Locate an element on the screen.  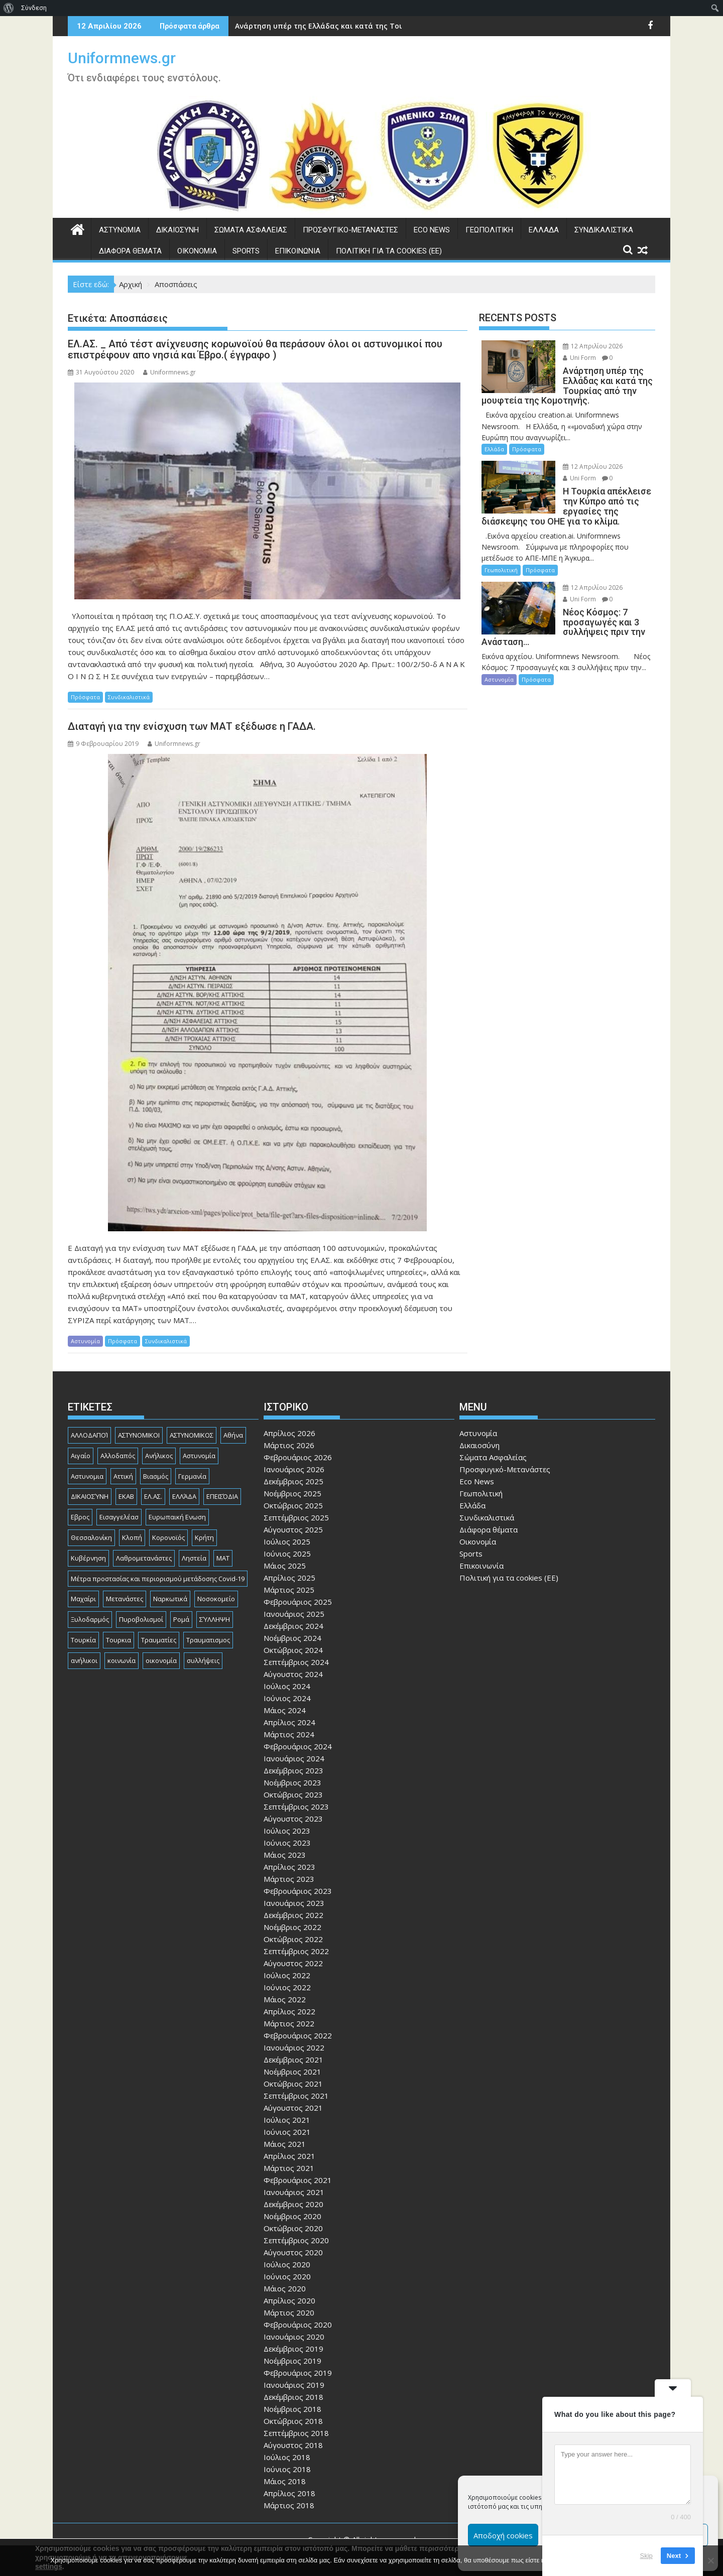
Φεβρουάριος 2021 is located at coordinates (298, 2180).